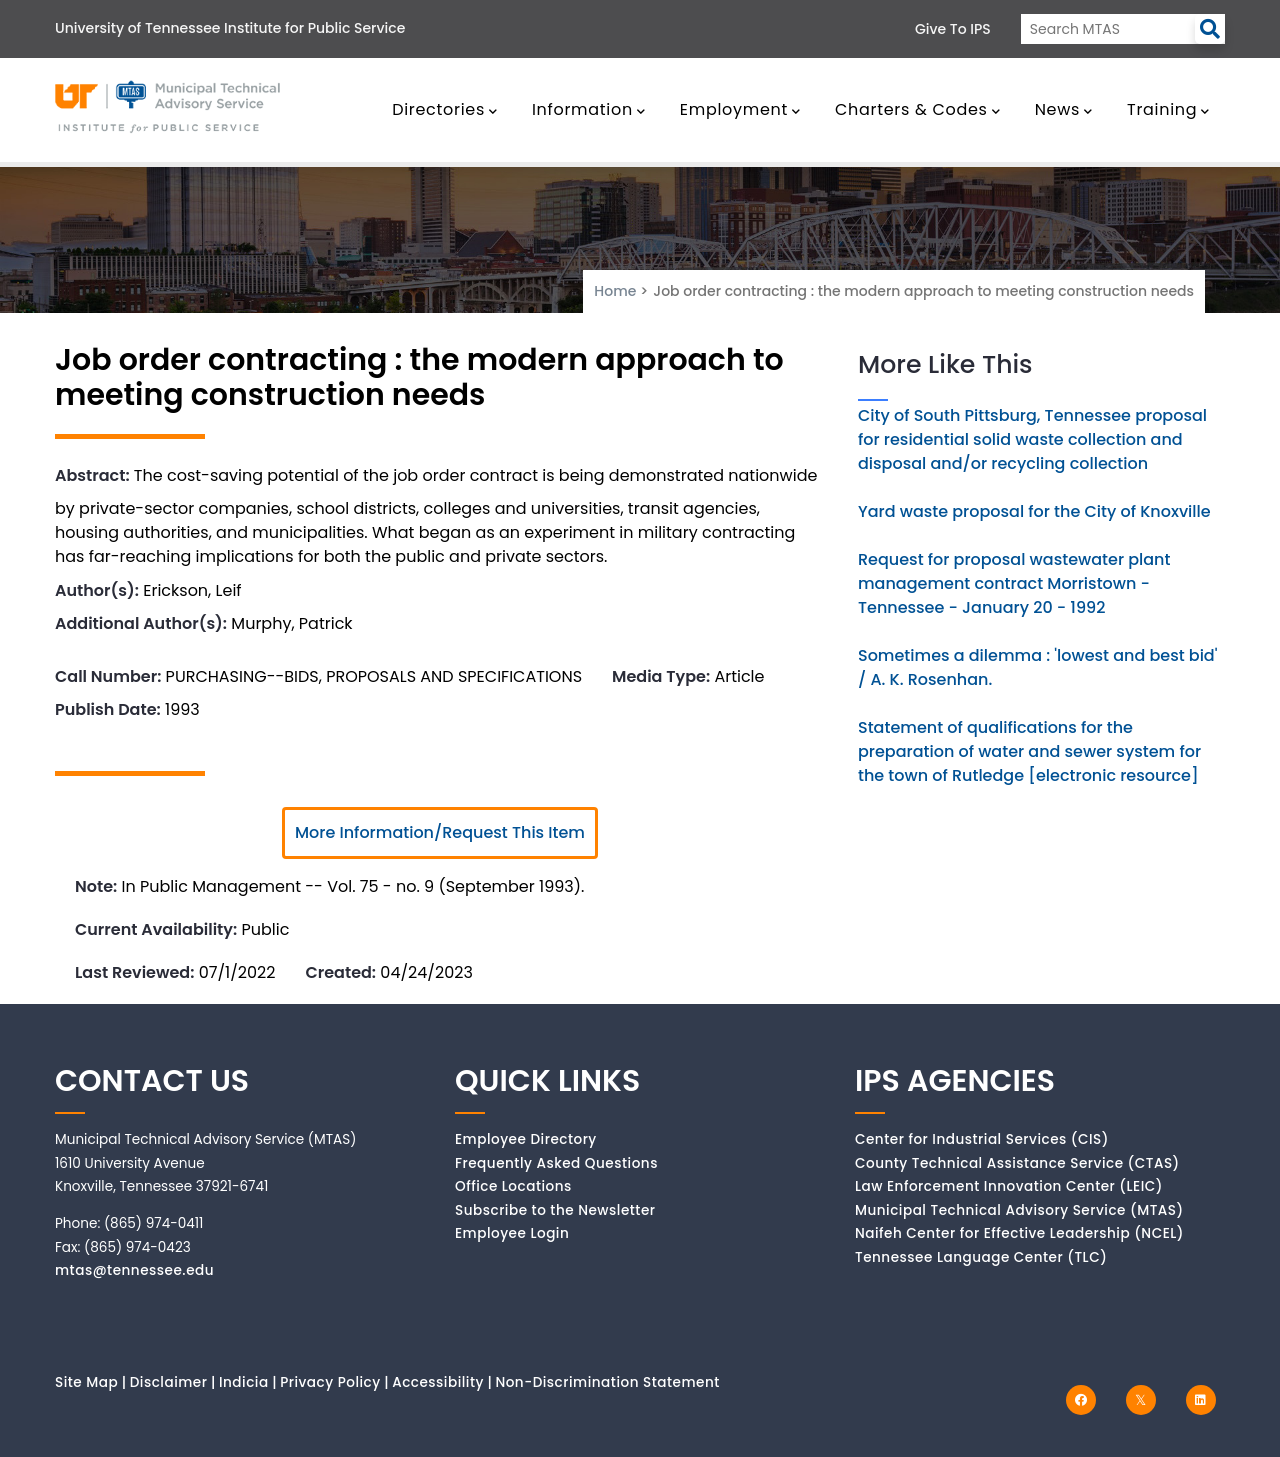  Describe the element at coordinates (1029, 751) in the screenshot. I see `Statement of qualifications for the preparation of water and sewer system for the town of Rutledge [electronic resource]` at that location.